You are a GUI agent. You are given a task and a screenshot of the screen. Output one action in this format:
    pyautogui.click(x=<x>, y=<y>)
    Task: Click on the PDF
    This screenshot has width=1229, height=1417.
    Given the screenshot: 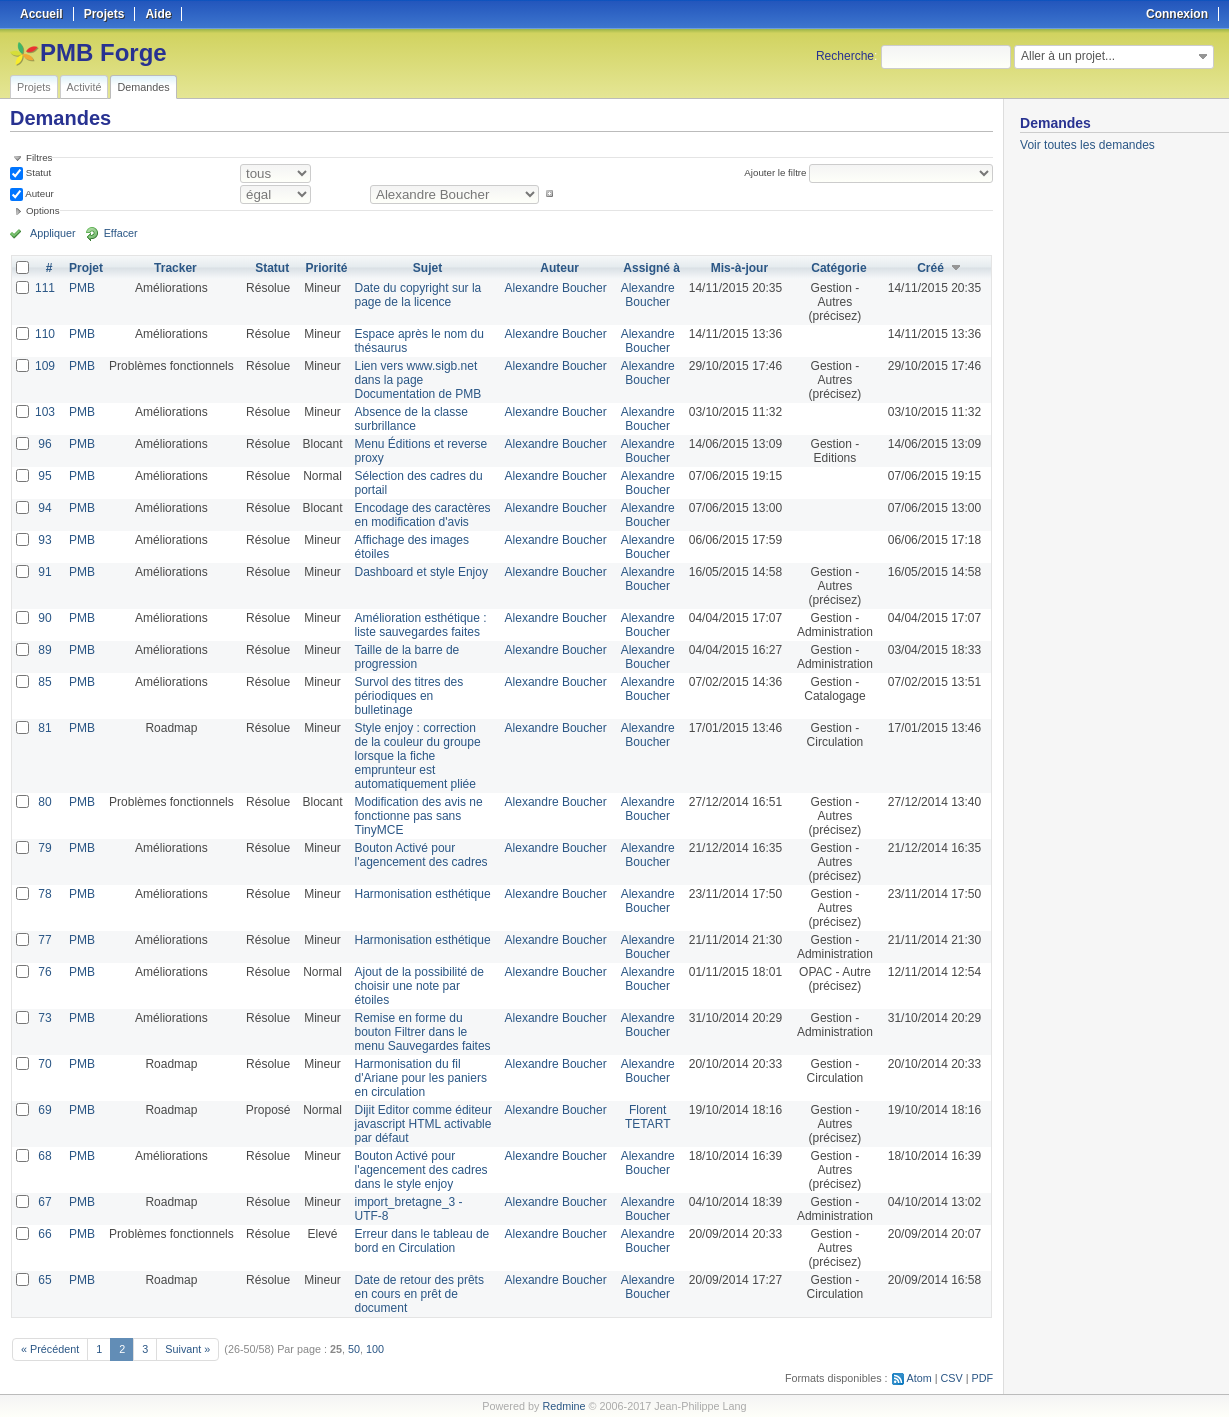 What is the action you would take?
    pyautogui.click(x=983, y=1378)
    